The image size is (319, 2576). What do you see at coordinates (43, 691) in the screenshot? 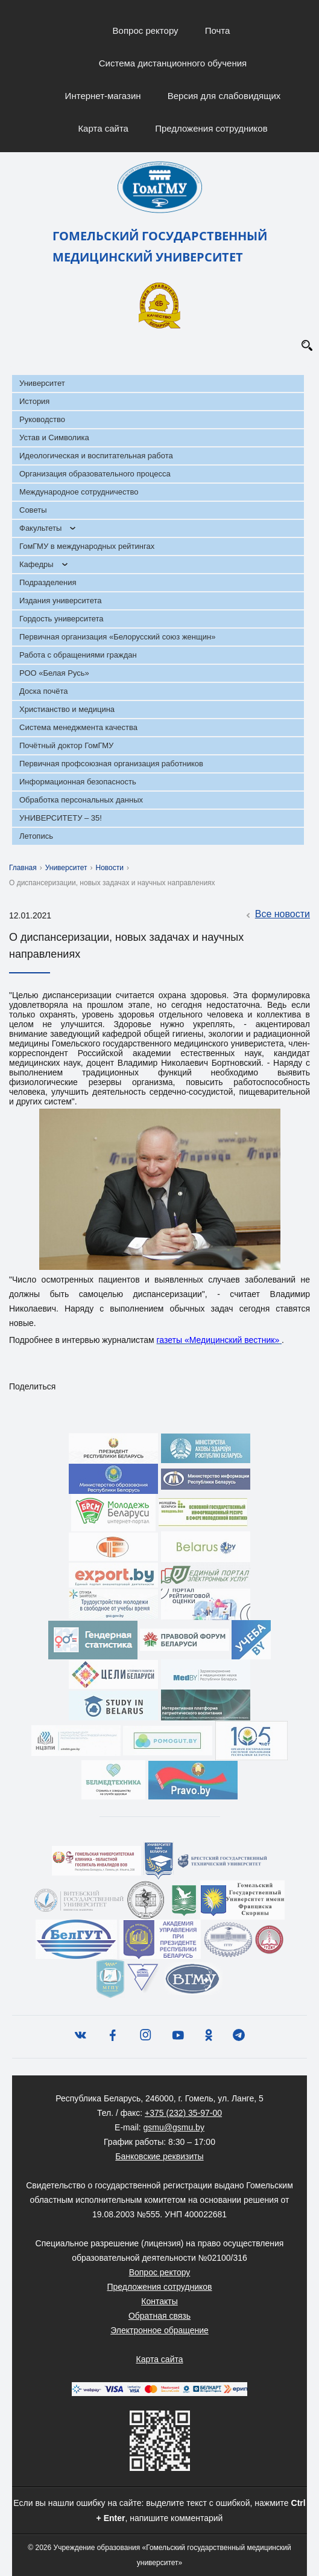
I see `Доска почёта` at bounding box center [43, 691].